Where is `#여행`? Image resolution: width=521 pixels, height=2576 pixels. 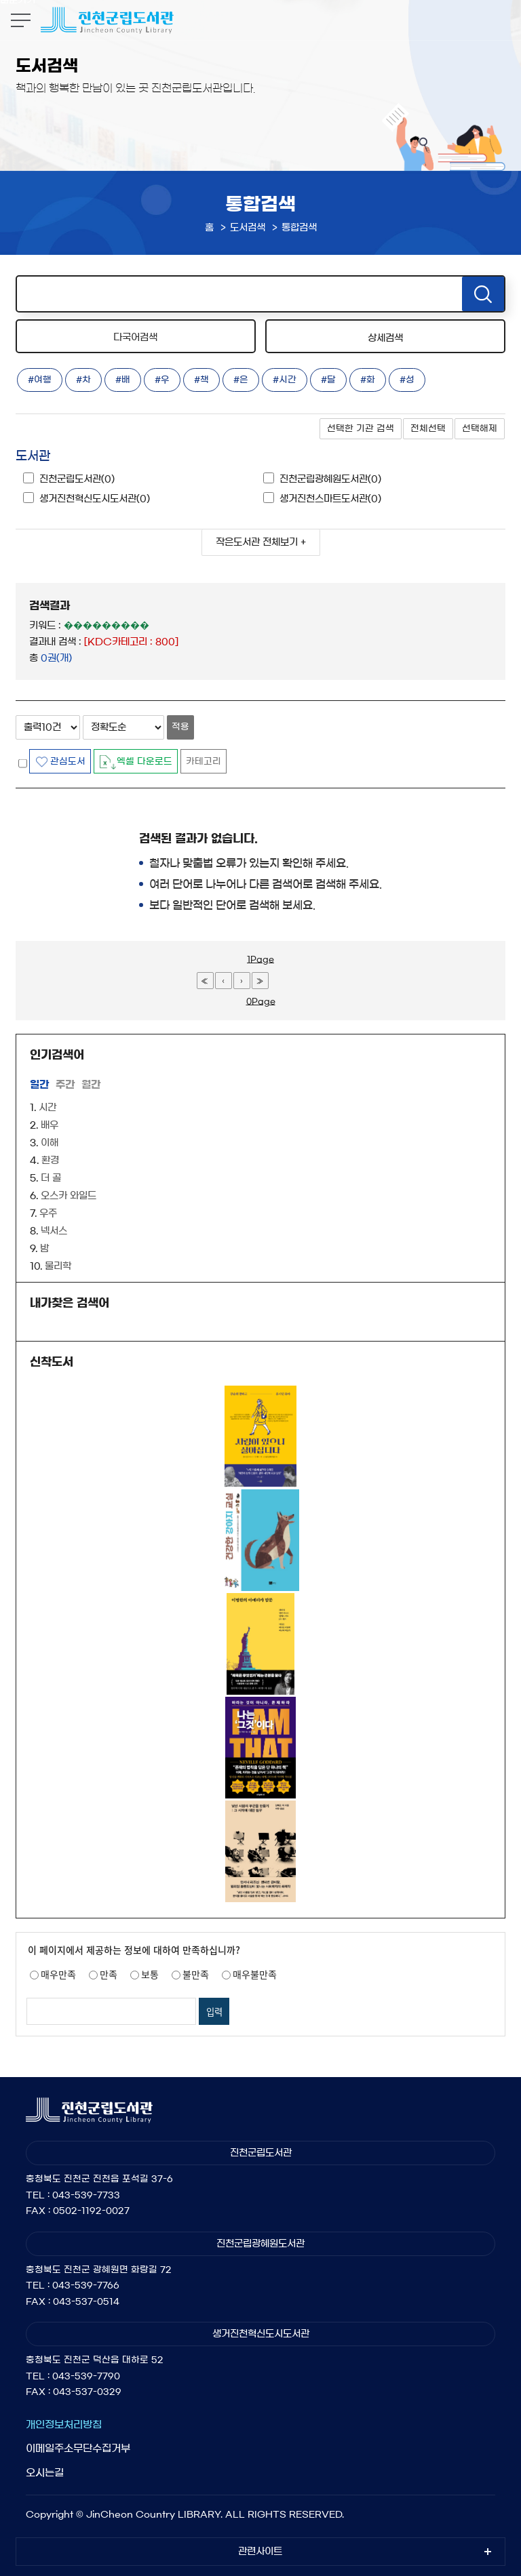
#여행 is located at coordinates (40, 380).